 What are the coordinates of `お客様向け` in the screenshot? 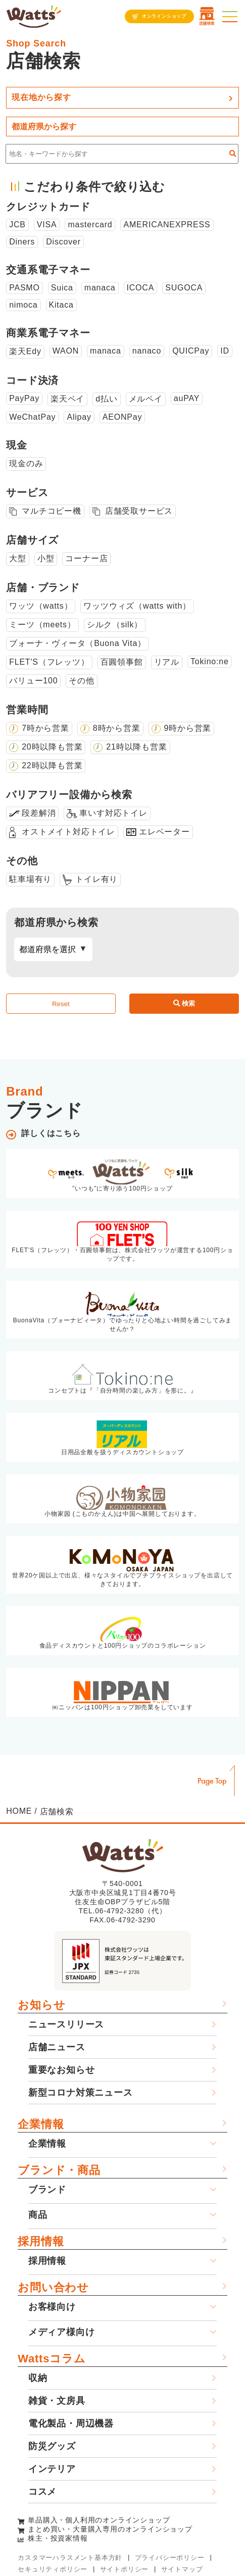 It's located at (52, 2307).